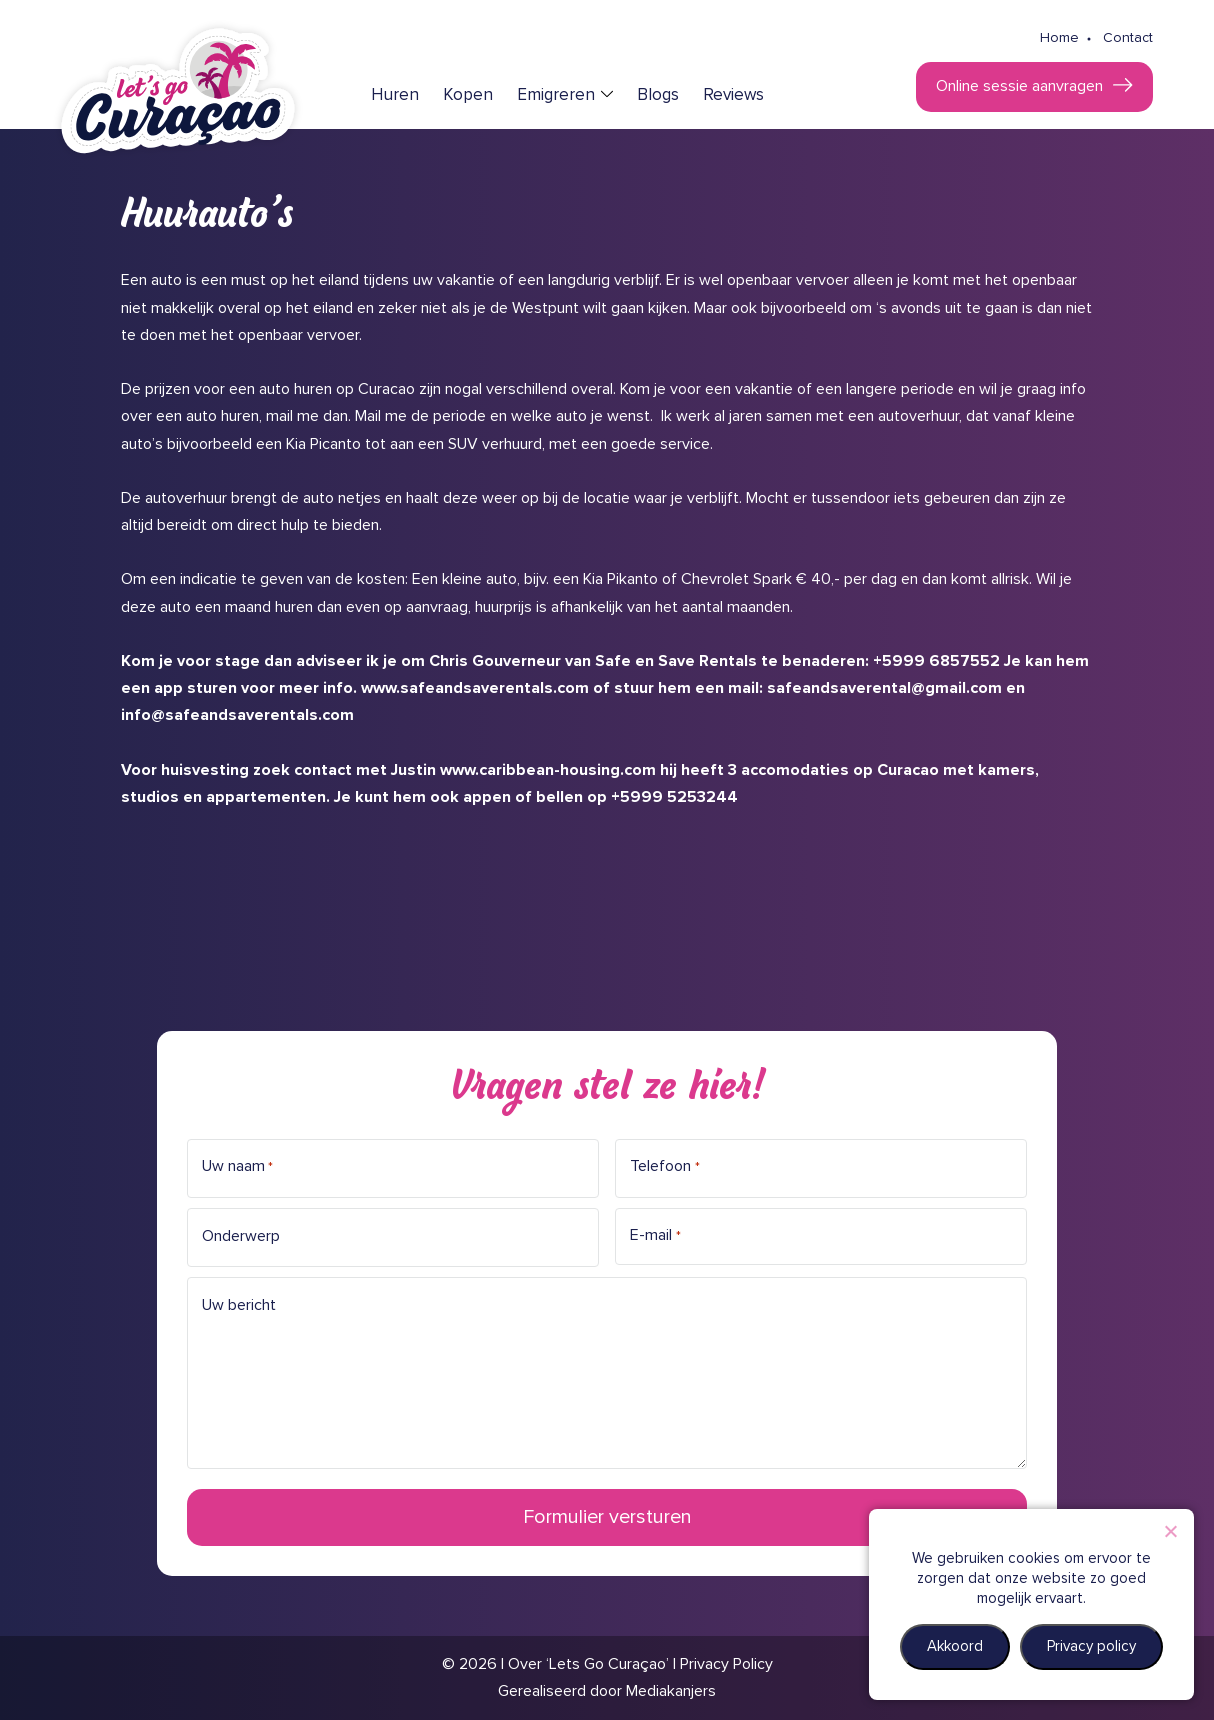 The image size is (1214, 1720). Describe the element at coordinates (733, 95) in the screenshot. I see `Reviews` at that location.